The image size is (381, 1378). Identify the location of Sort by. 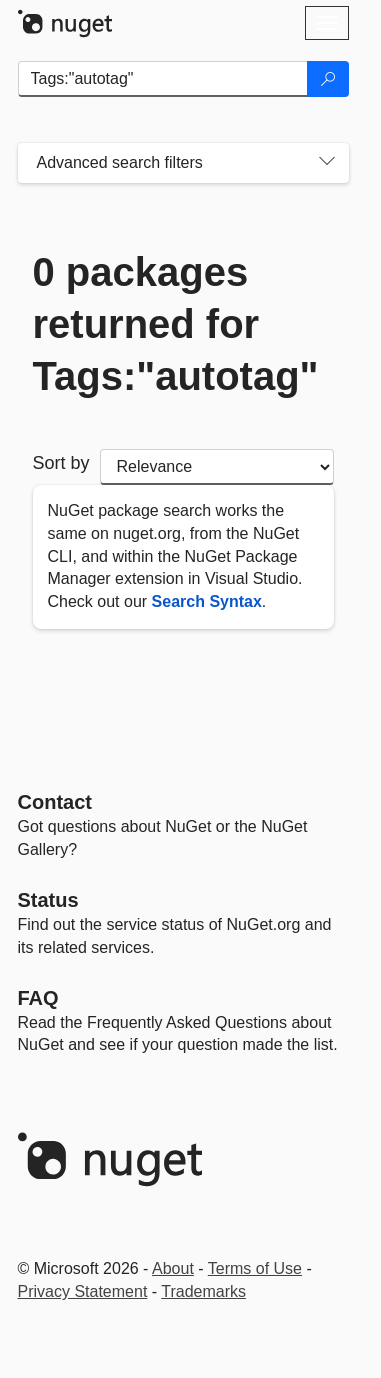
(61, 463).